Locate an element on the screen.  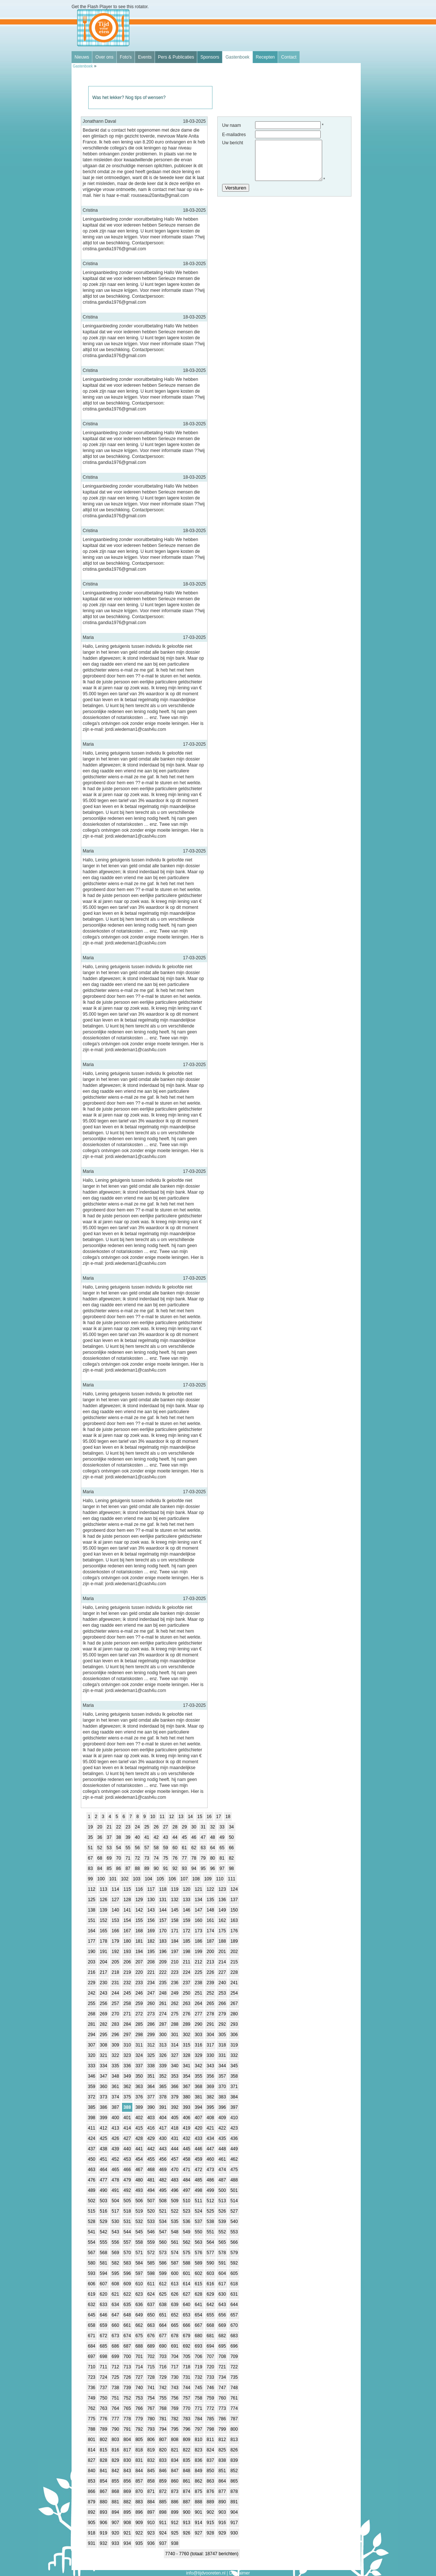
Contact is located at coordinates (288, 57).